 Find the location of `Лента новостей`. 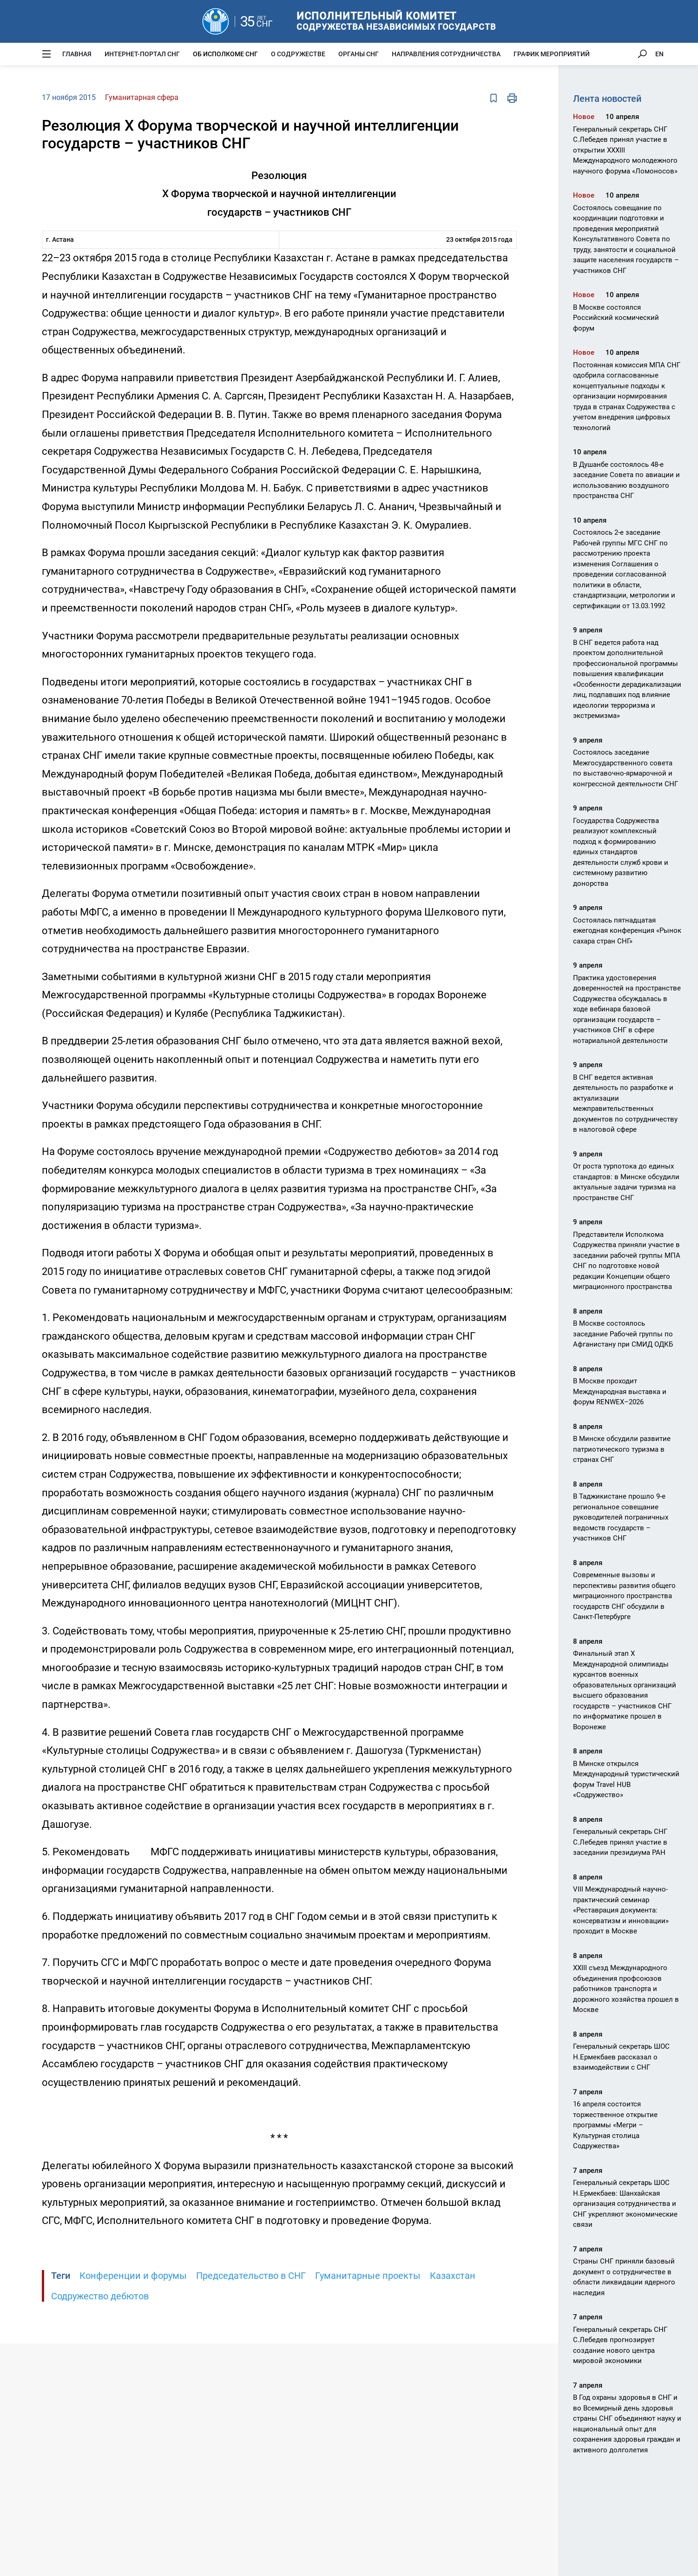

Лента новостей is located at coordinates (607, 98).